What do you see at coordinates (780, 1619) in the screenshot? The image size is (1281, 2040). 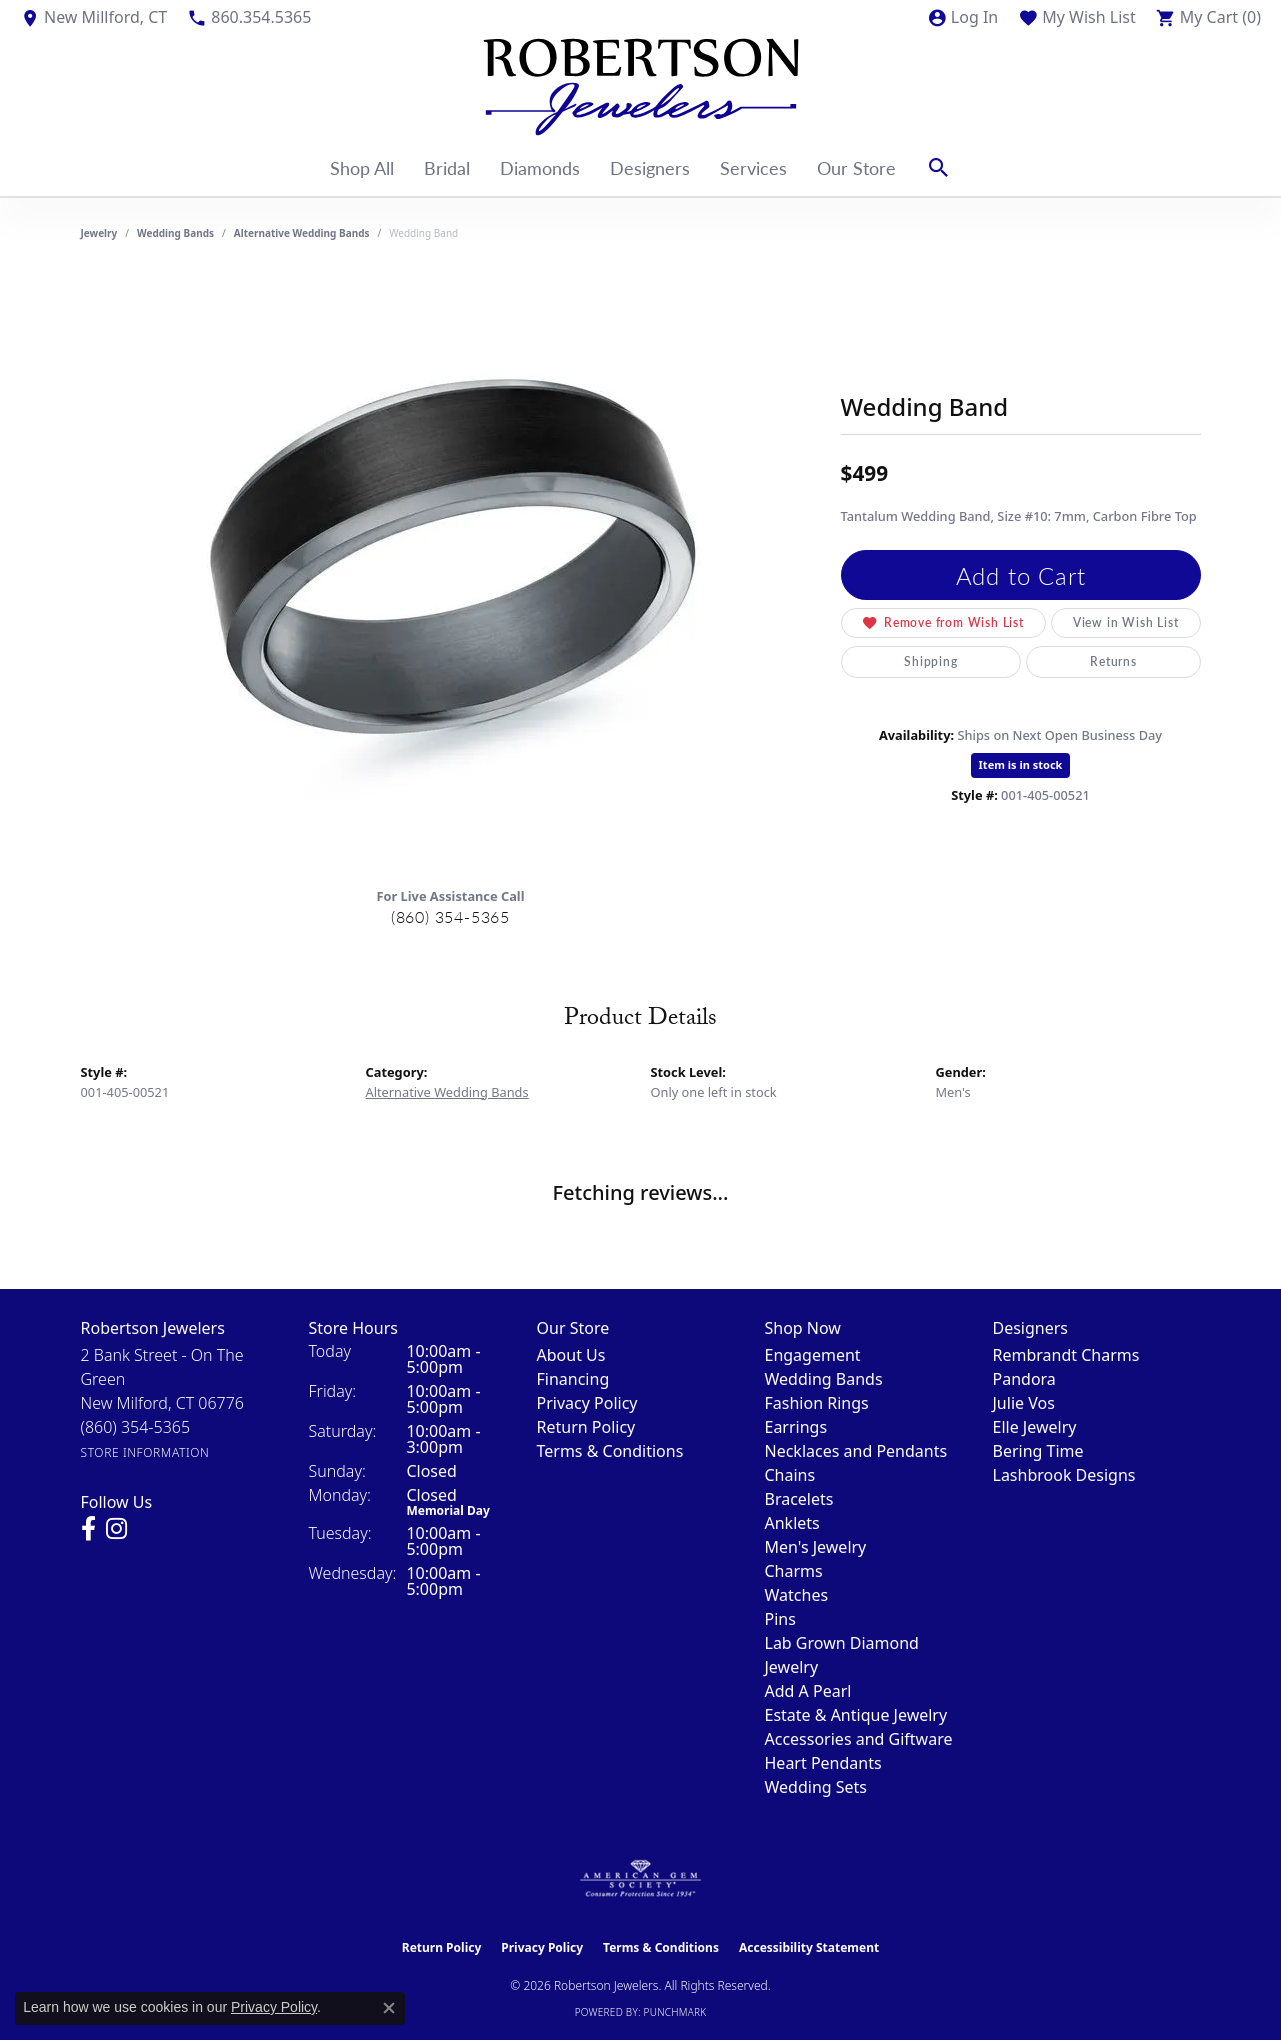 I see `Pins [menuitem]` at bounding box center [780, 1619].